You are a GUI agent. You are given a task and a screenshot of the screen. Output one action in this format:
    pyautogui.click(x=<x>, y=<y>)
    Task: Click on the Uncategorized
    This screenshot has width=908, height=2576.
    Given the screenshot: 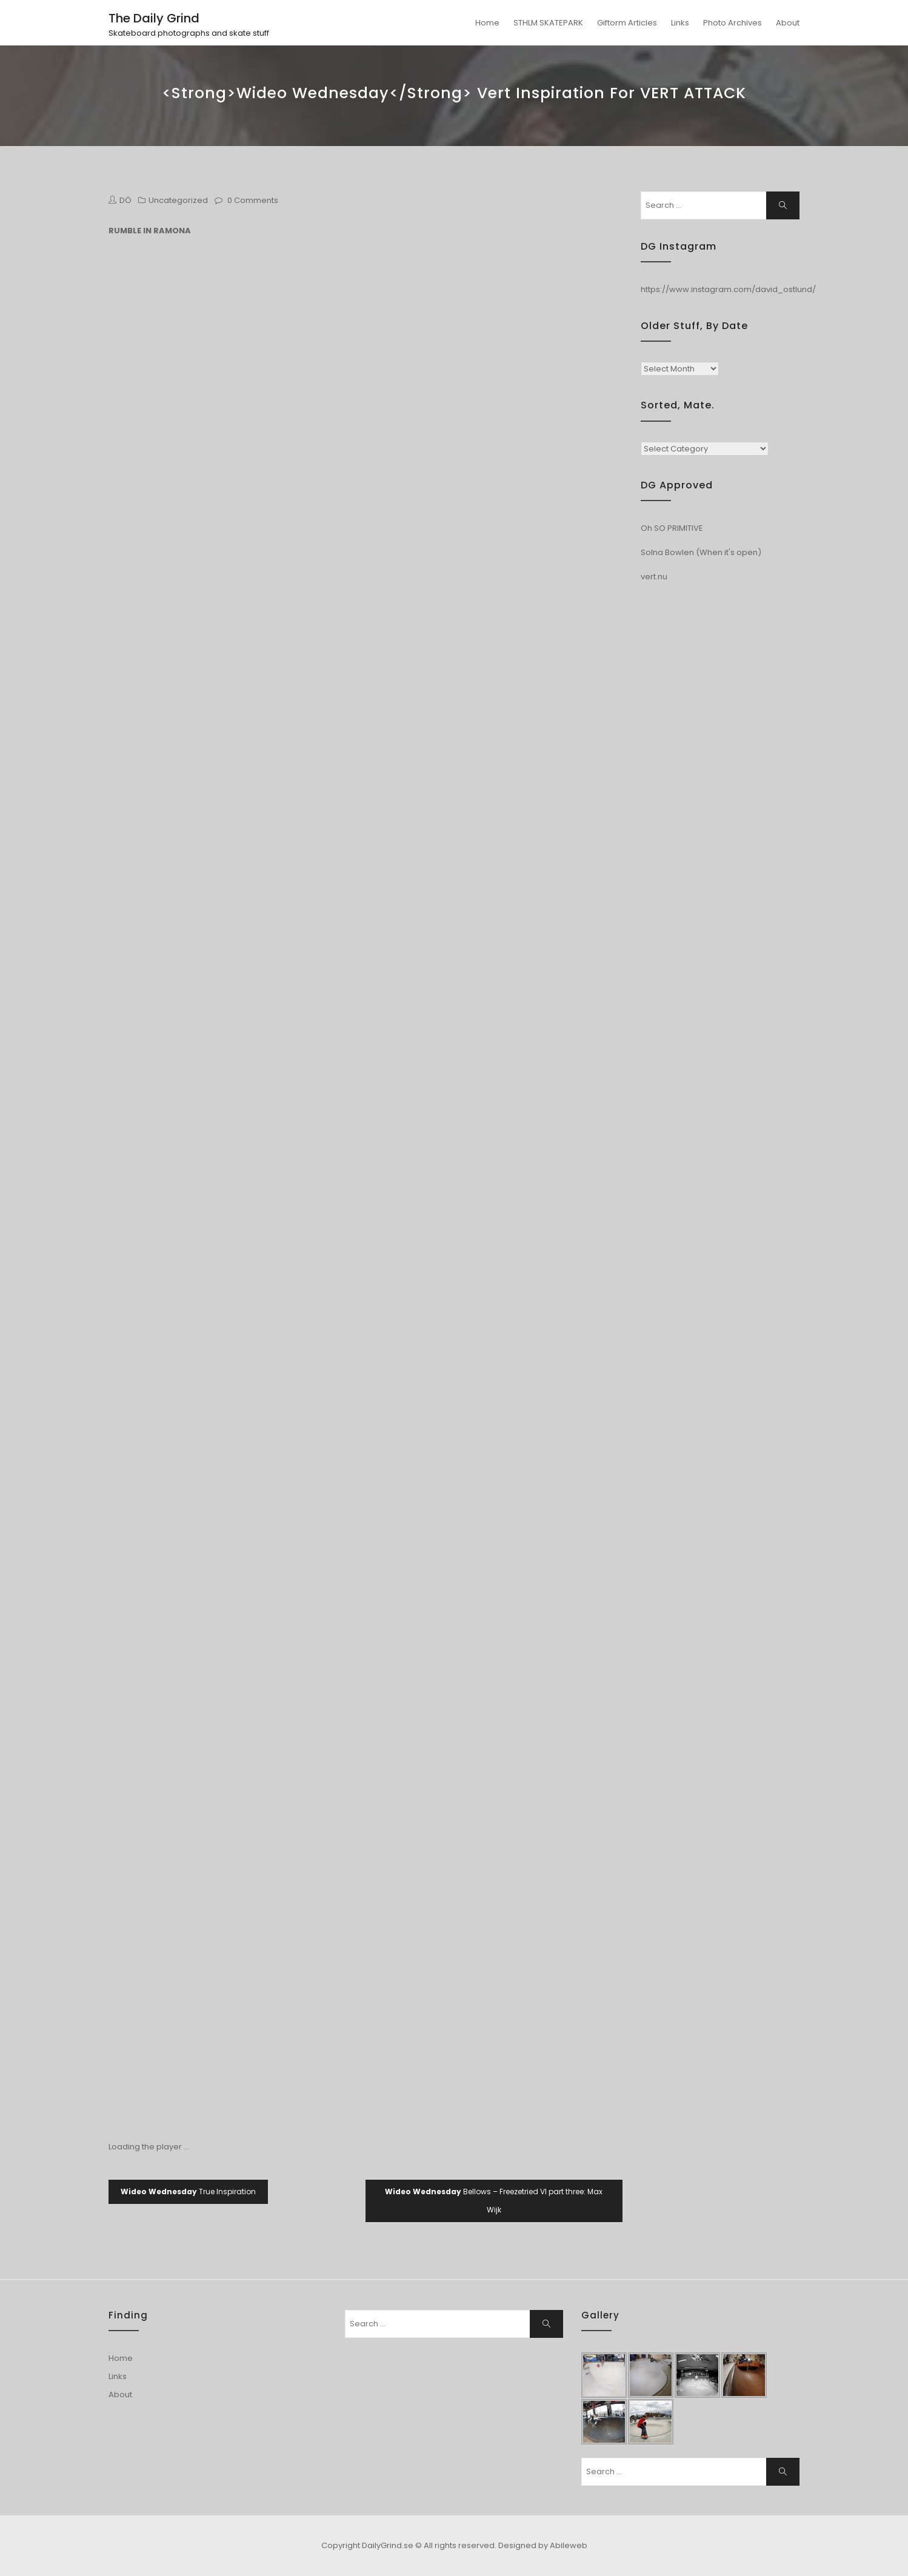 What is the action you would take?
    pyautogui.click(x=178, y=200)
    